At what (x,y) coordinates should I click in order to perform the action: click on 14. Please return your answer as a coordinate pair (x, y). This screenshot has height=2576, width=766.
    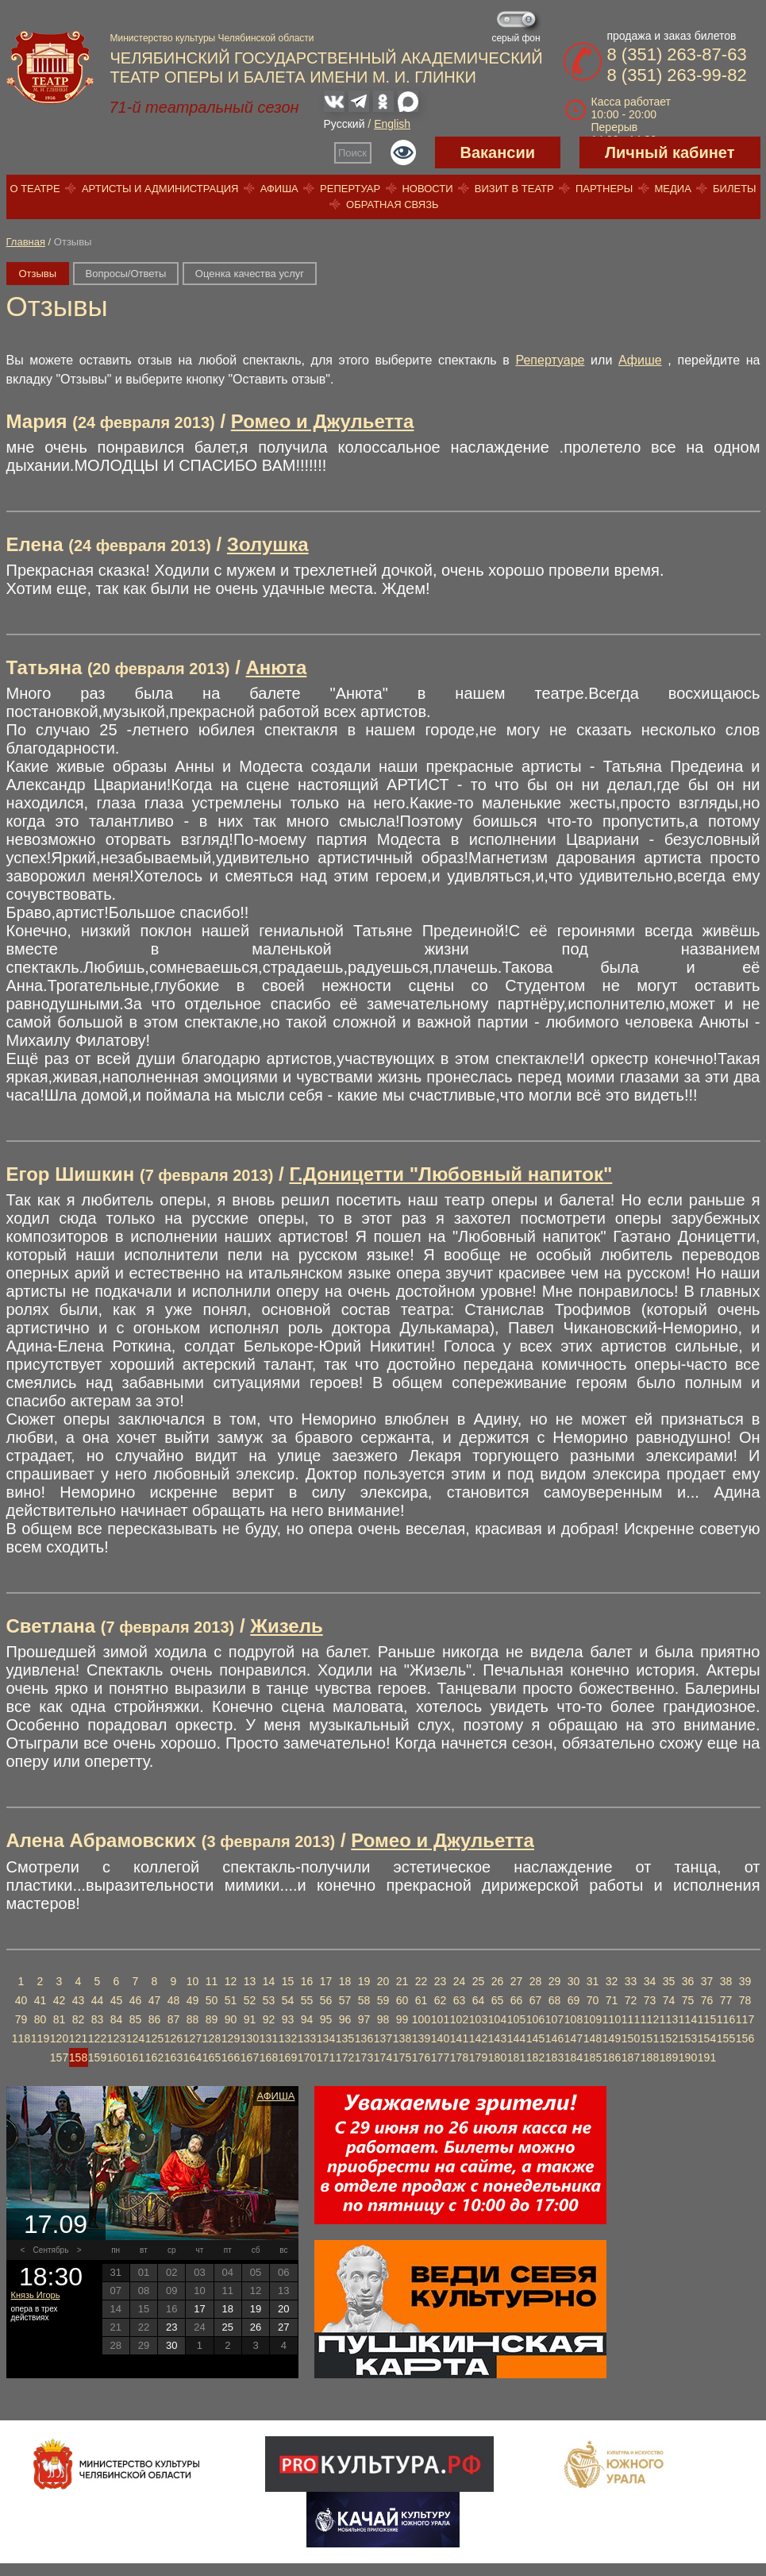
    Looking at the image, I should click on (269, 1981).